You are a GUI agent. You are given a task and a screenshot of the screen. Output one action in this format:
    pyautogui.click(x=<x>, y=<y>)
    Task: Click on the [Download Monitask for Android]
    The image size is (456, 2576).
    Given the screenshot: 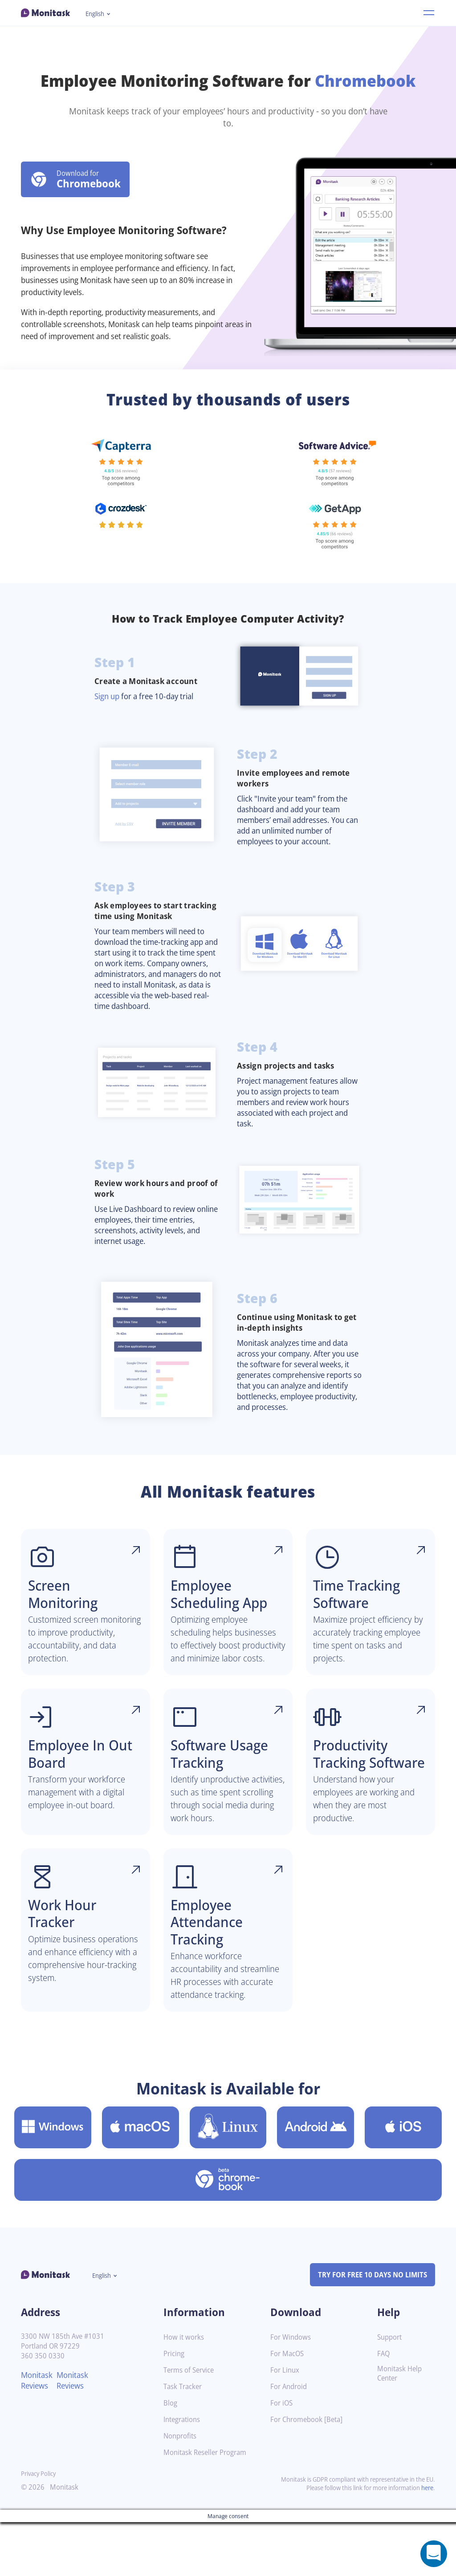 What is the action you would take?
    pyautogui.click(x=315, y=2181)
    